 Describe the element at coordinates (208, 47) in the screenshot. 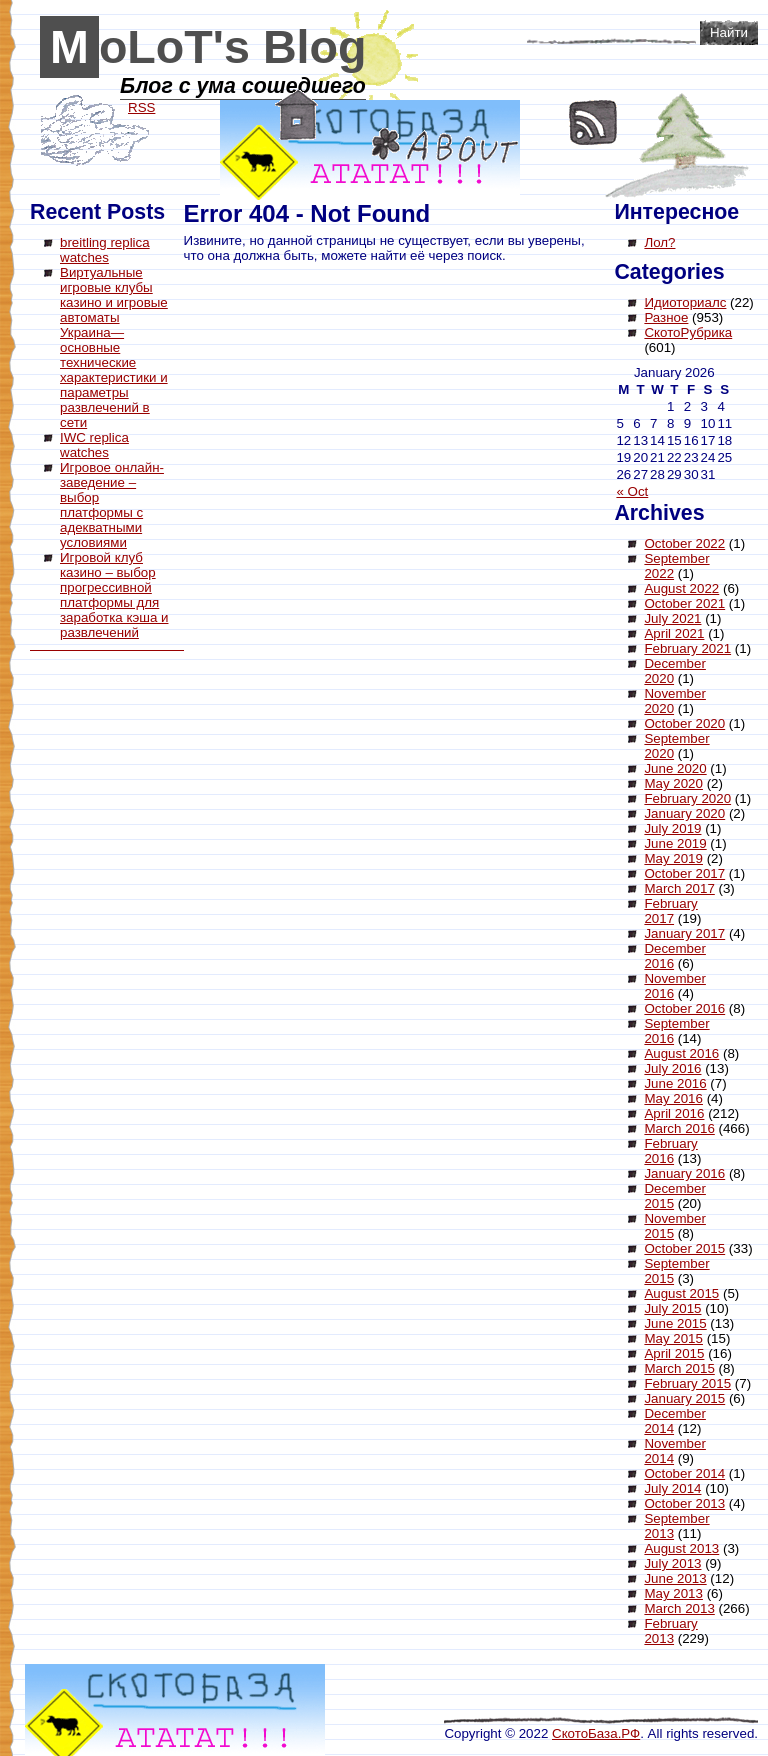

I see `MoLoT's Blog` at that location.